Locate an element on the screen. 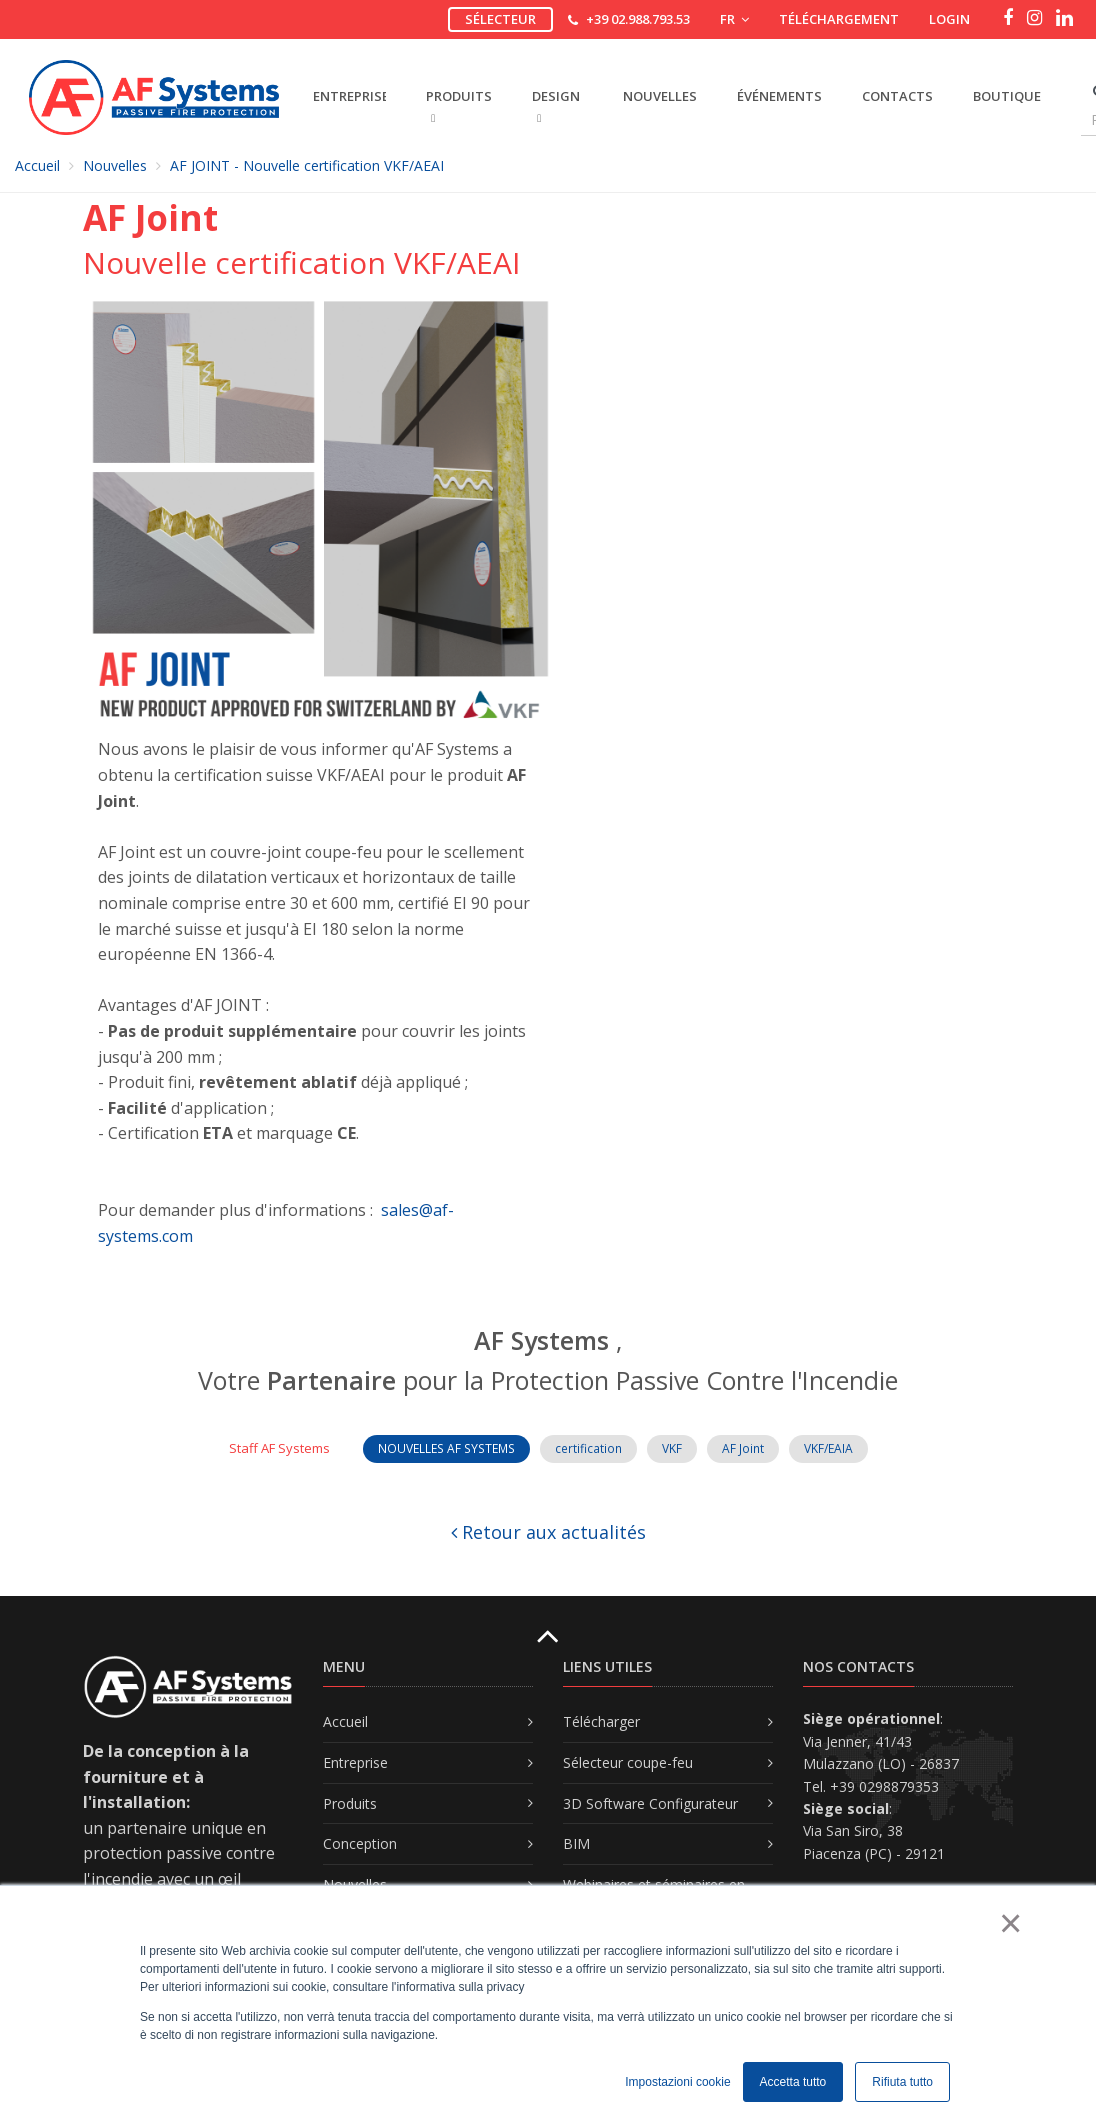 Image resolution: width=1096 pixels, height=2128 pixels. × [button] is located at coordinates (1009, 1923).